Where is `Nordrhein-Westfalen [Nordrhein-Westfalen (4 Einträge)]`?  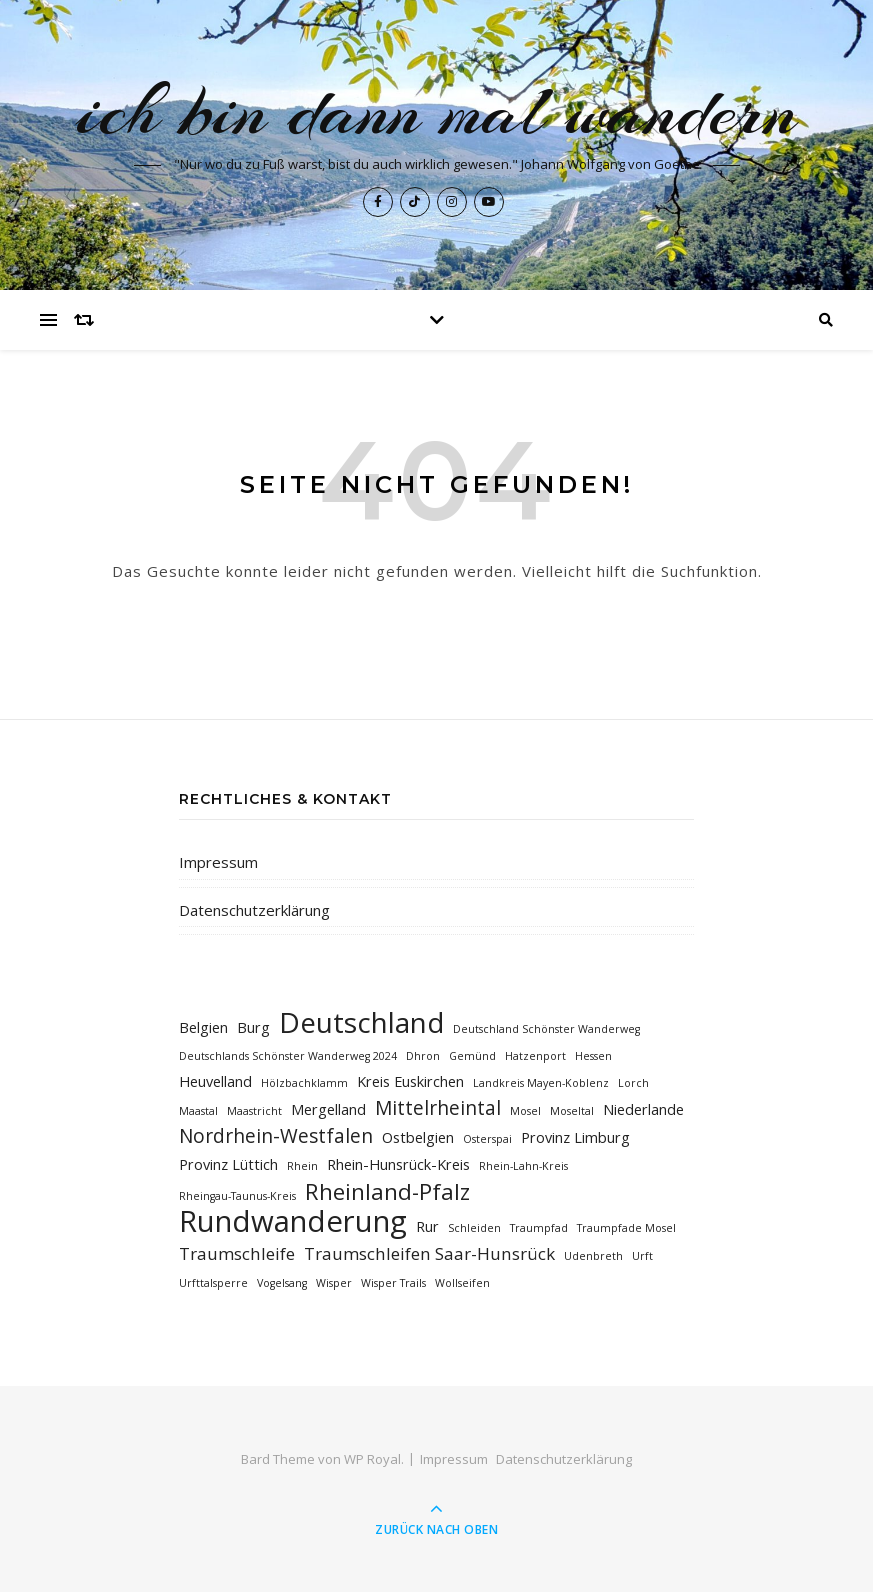 Nordrhein-Westfalen [Nordrhein-Westfalen (4 Einträge)] is located at coordinates (276, 1136).